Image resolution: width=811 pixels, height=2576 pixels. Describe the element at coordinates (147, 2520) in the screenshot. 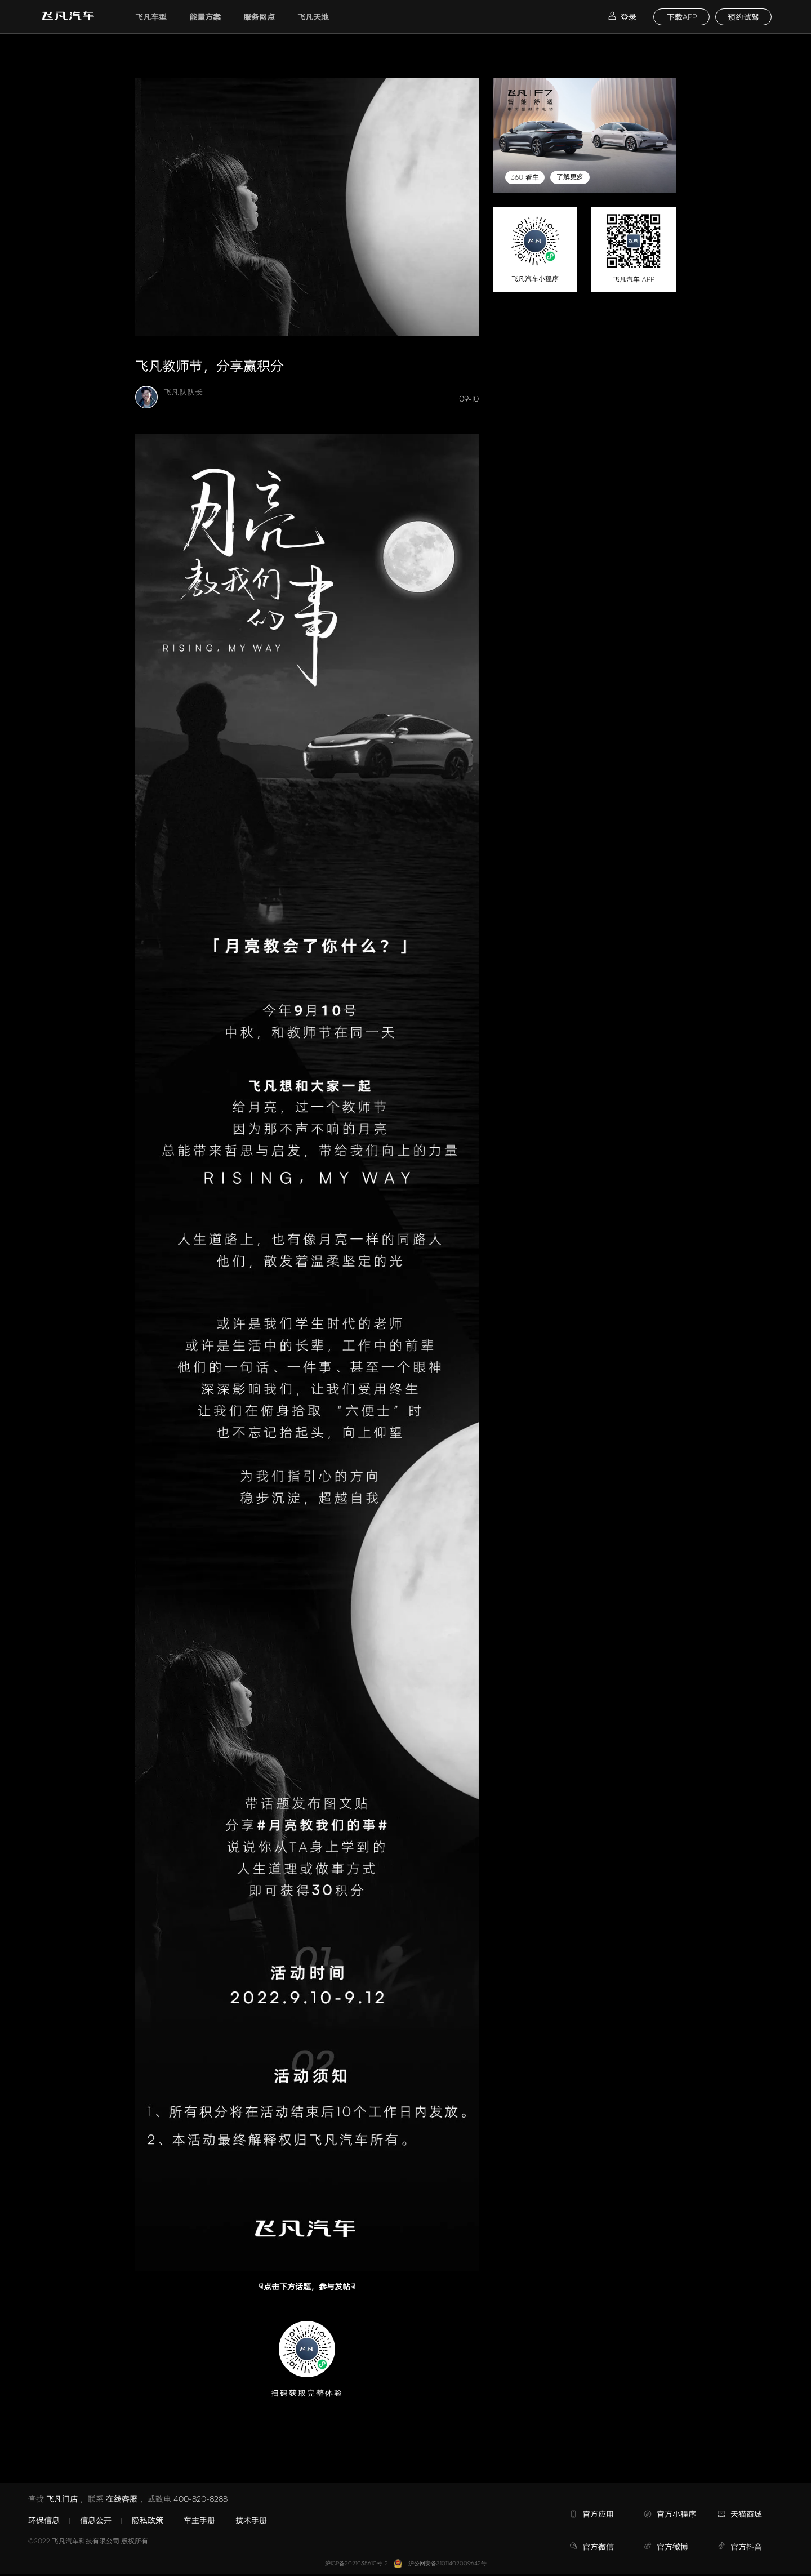

I see `隐私政策` at that location.